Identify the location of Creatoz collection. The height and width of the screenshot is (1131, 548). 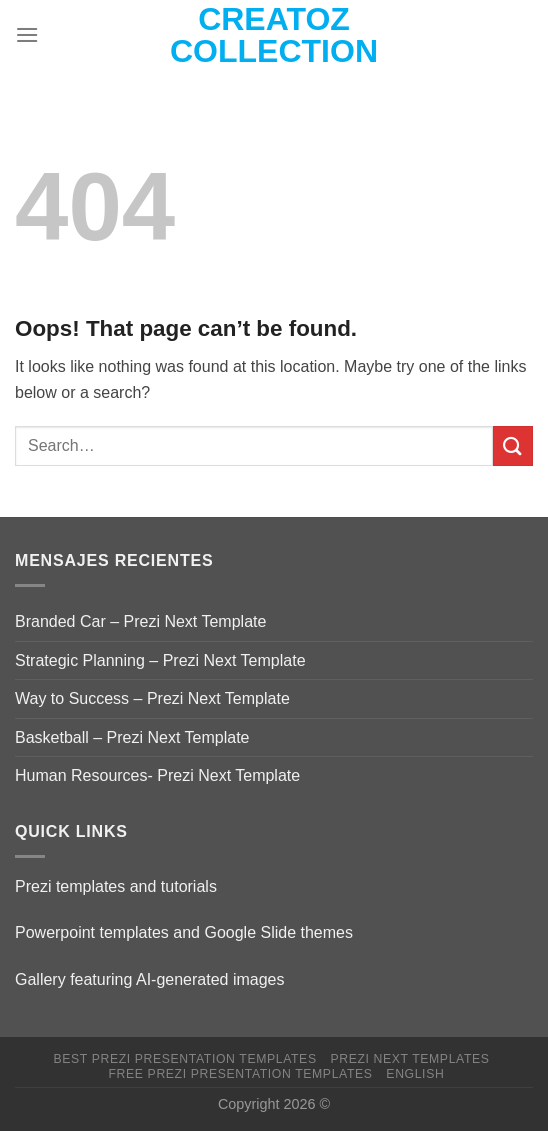
(274, 35).